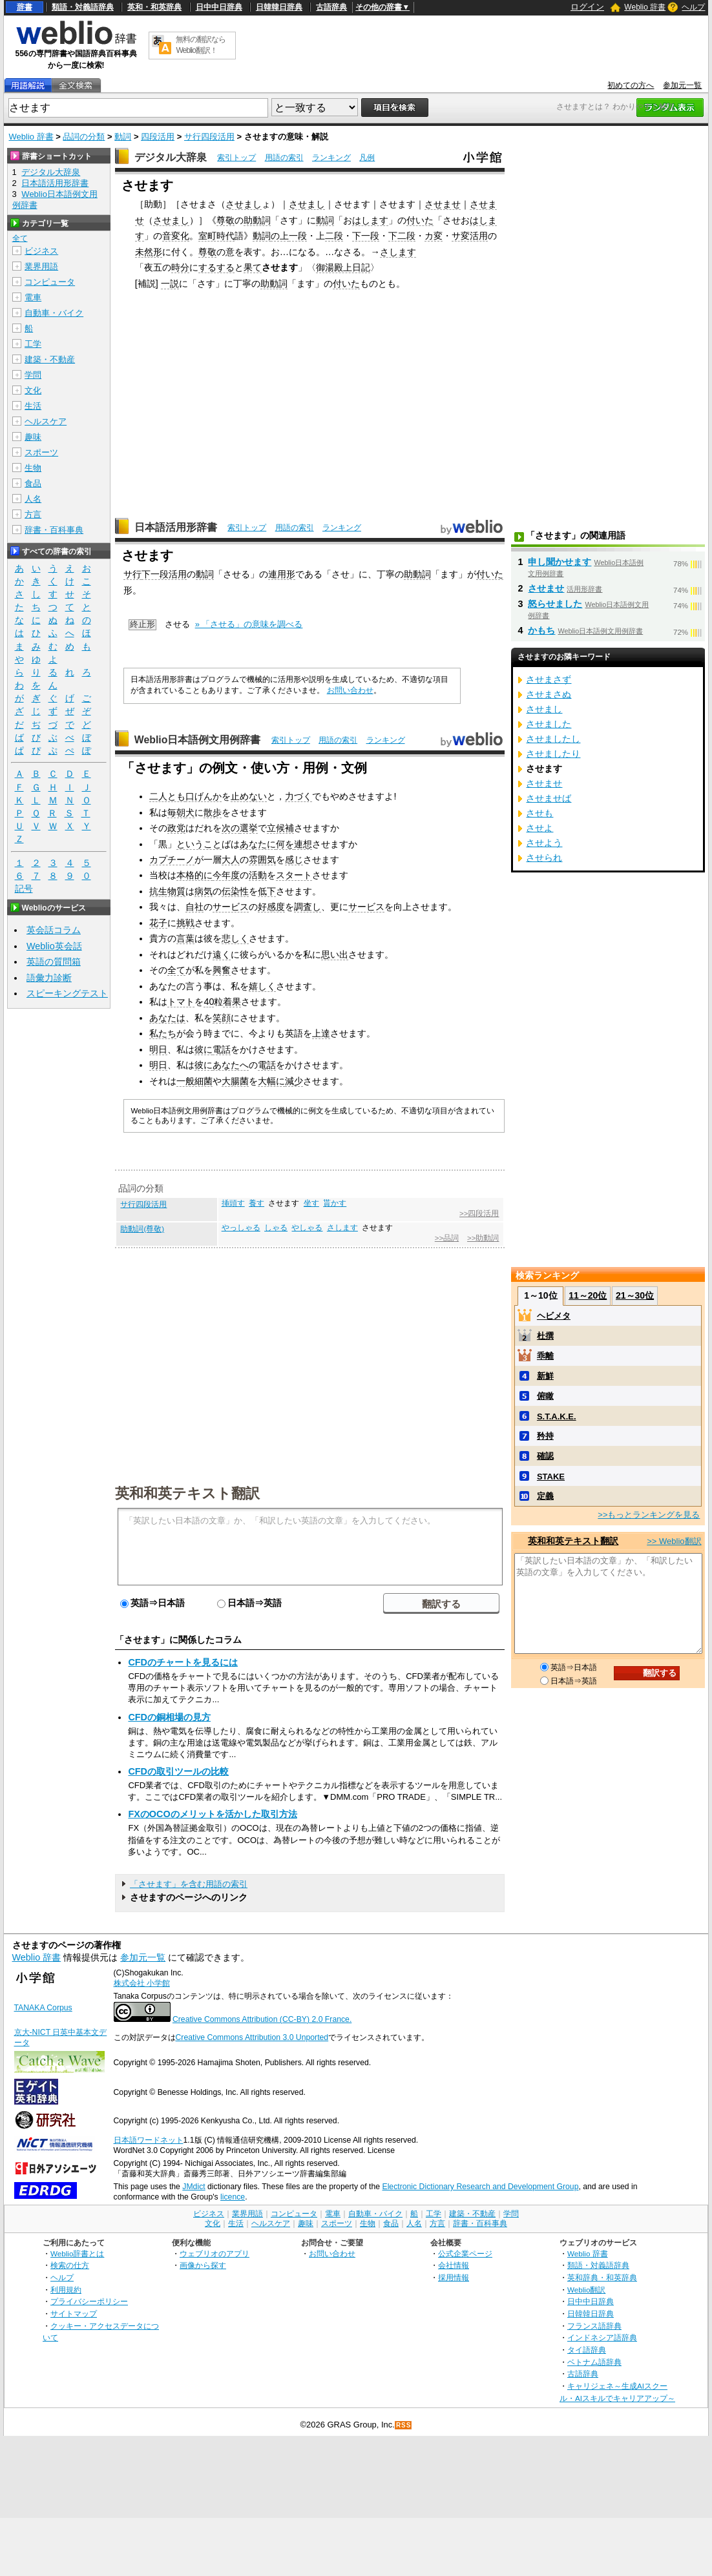 Image resolution: width=712 pixels, height=2576 pixels. I want to click on 坐す, so click(311, 1203).